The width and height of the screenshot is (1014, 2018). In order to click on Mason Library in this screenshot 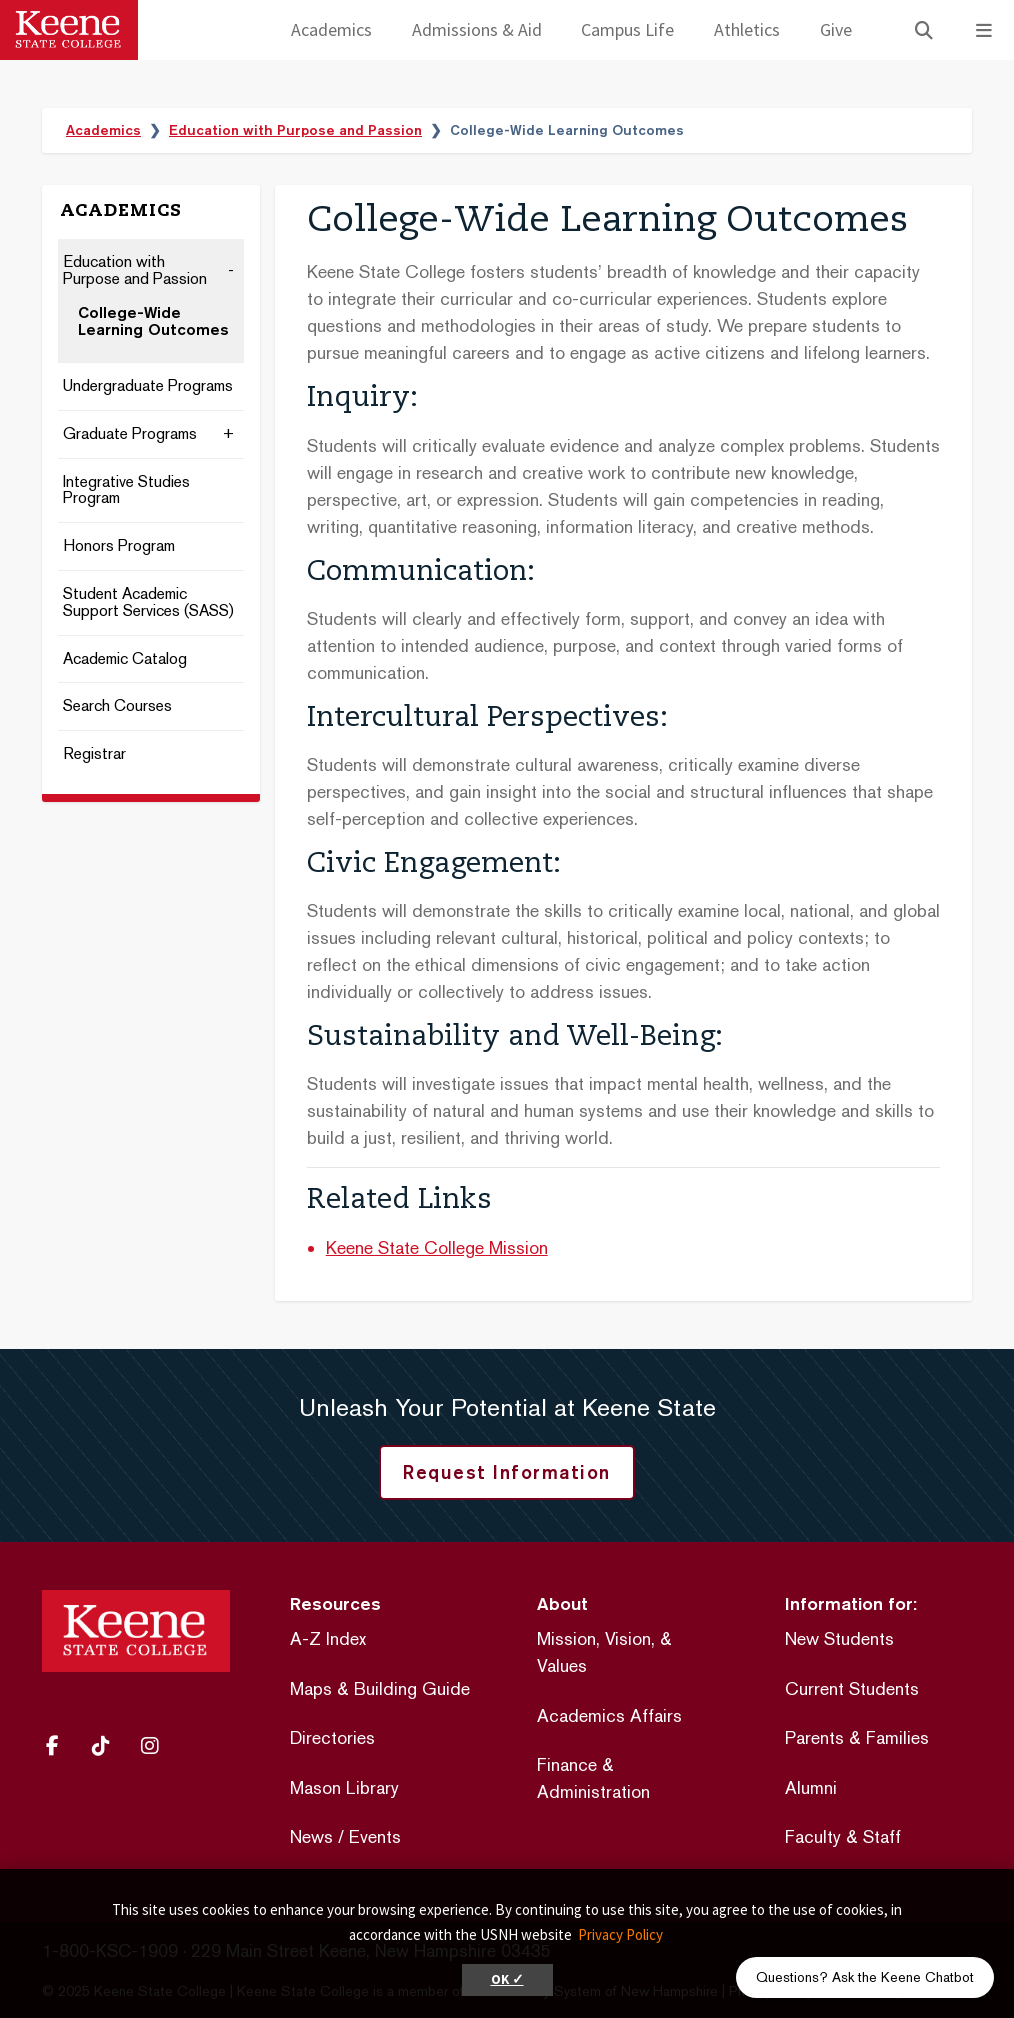, I will do `click(344, 1787)`.